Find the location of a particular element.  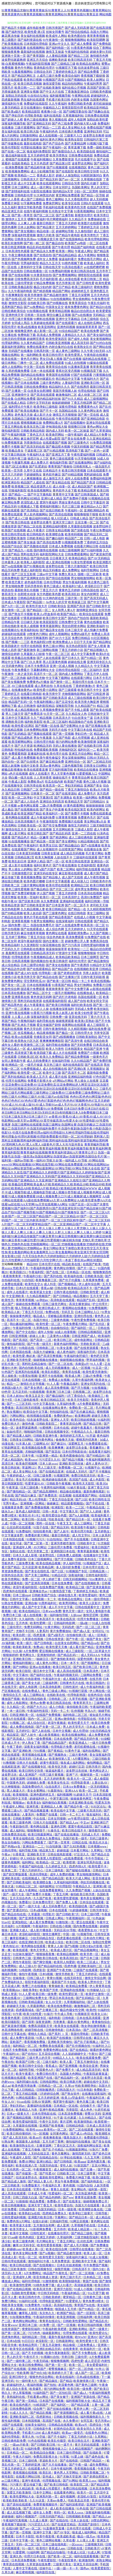

欧美国产在线视频 is located at coordinates (14, 530).